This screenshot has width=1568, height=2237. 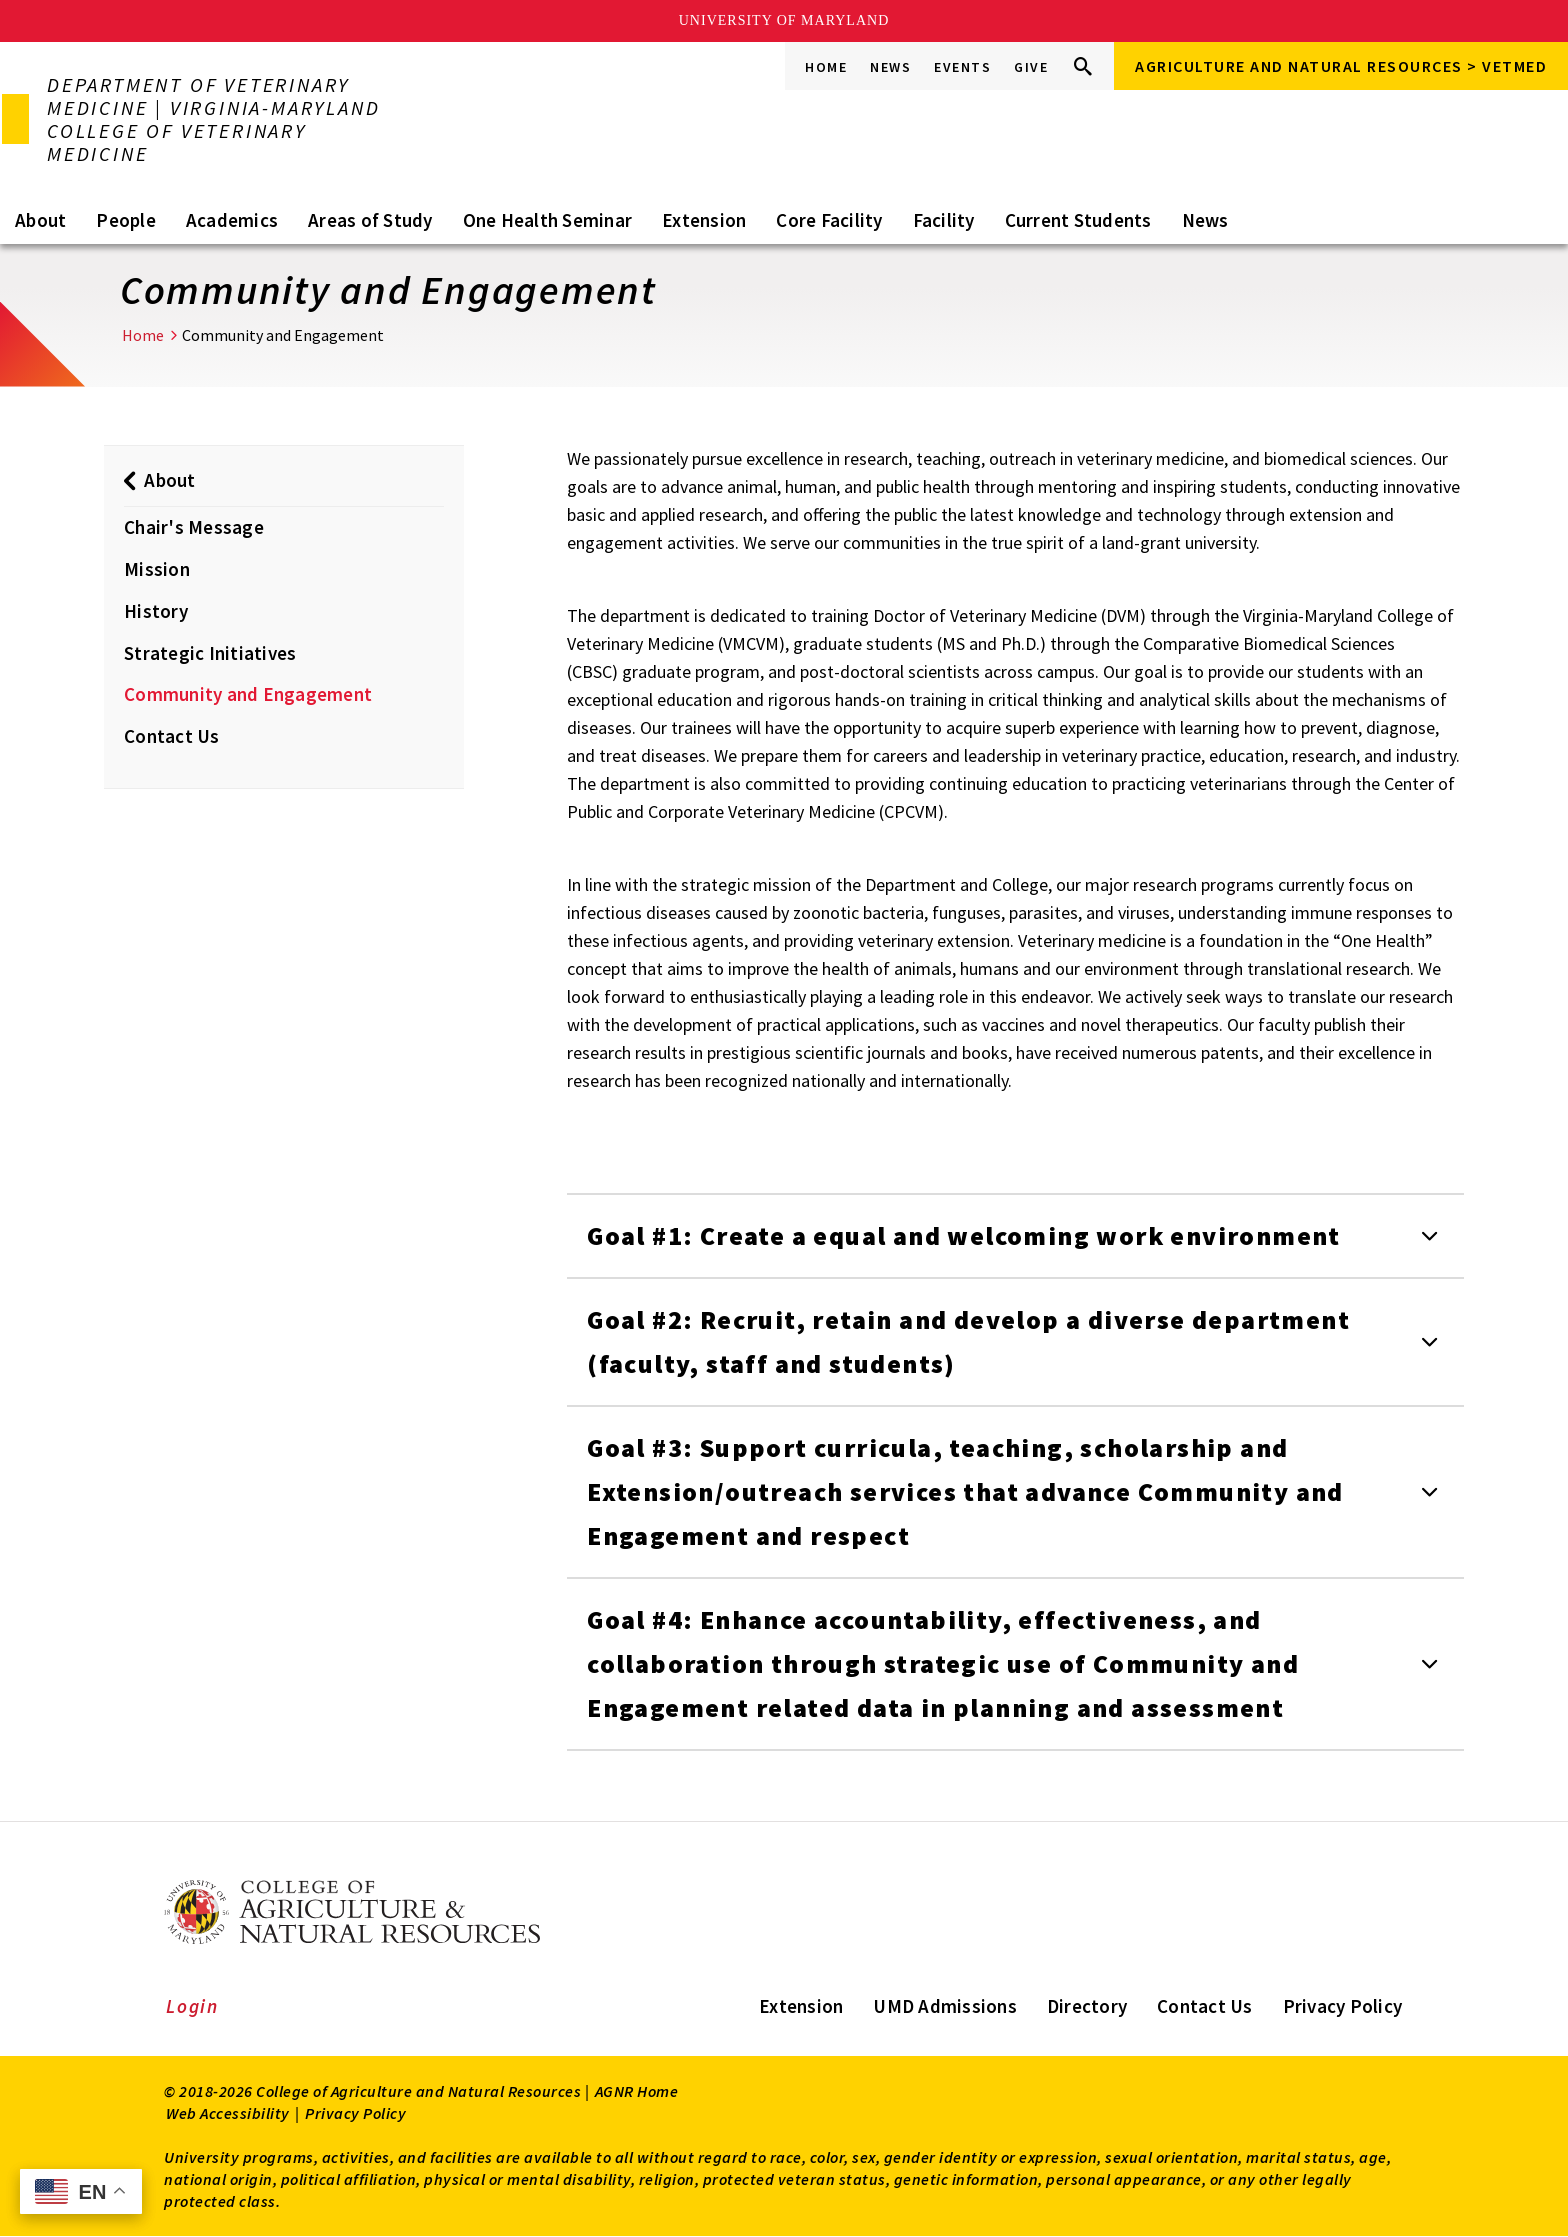 What do you see at coordinates (945, 2006) in the screenshot?
I see `UMD Admissions` at bounding box center [945, 2006].